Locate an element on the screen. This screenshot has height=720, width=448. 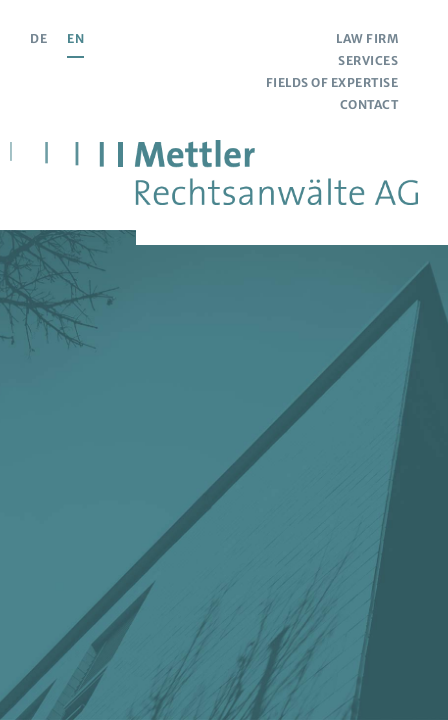
Contact is located at coordinates (369, 104).